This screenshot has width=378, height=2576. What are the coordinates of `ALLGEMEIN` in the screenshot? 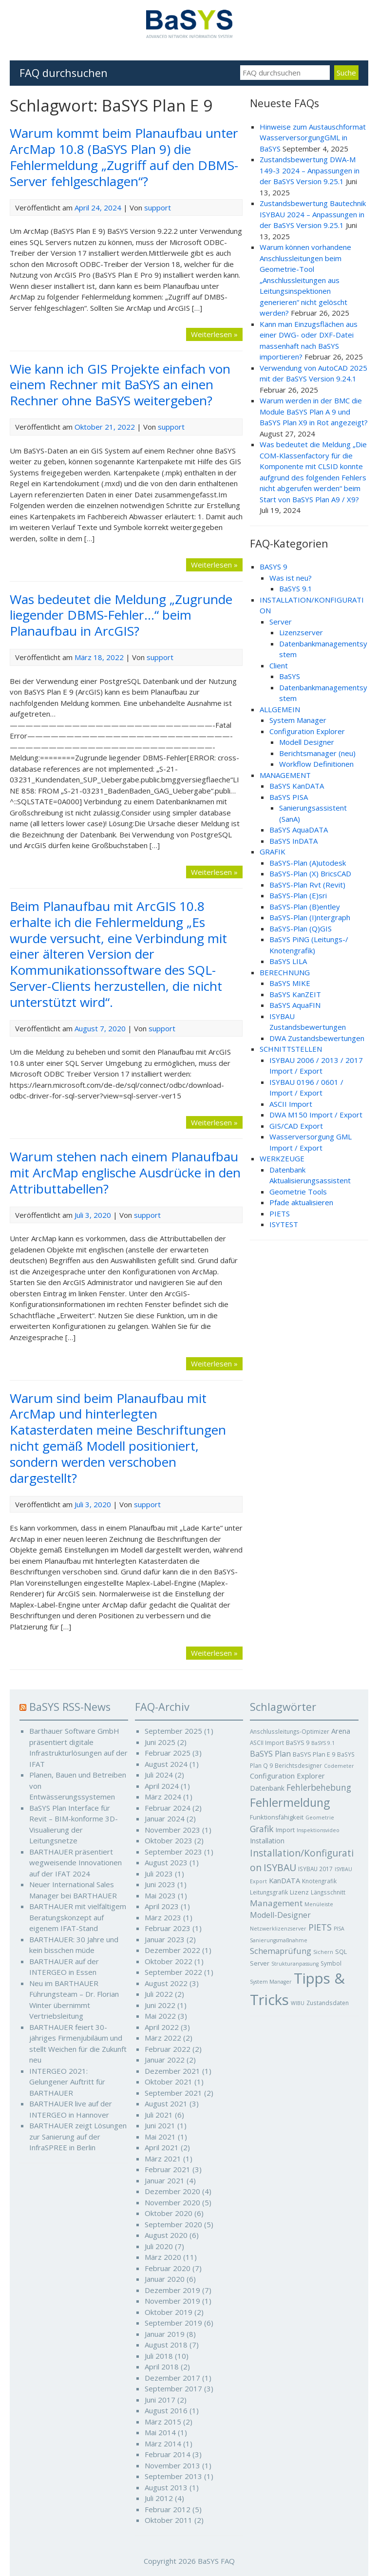 It's located at (280, 709).